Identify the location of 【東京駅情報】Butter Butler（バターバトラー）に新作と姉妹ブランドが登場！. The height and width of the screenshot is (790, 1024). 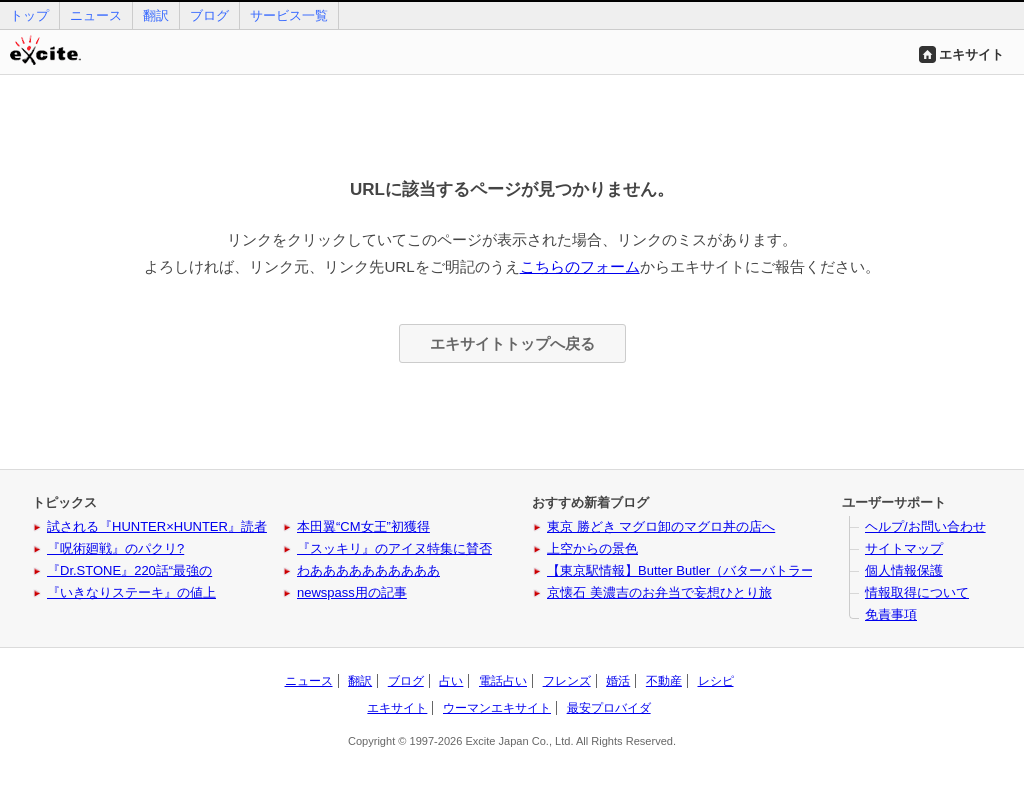
(778, 570).